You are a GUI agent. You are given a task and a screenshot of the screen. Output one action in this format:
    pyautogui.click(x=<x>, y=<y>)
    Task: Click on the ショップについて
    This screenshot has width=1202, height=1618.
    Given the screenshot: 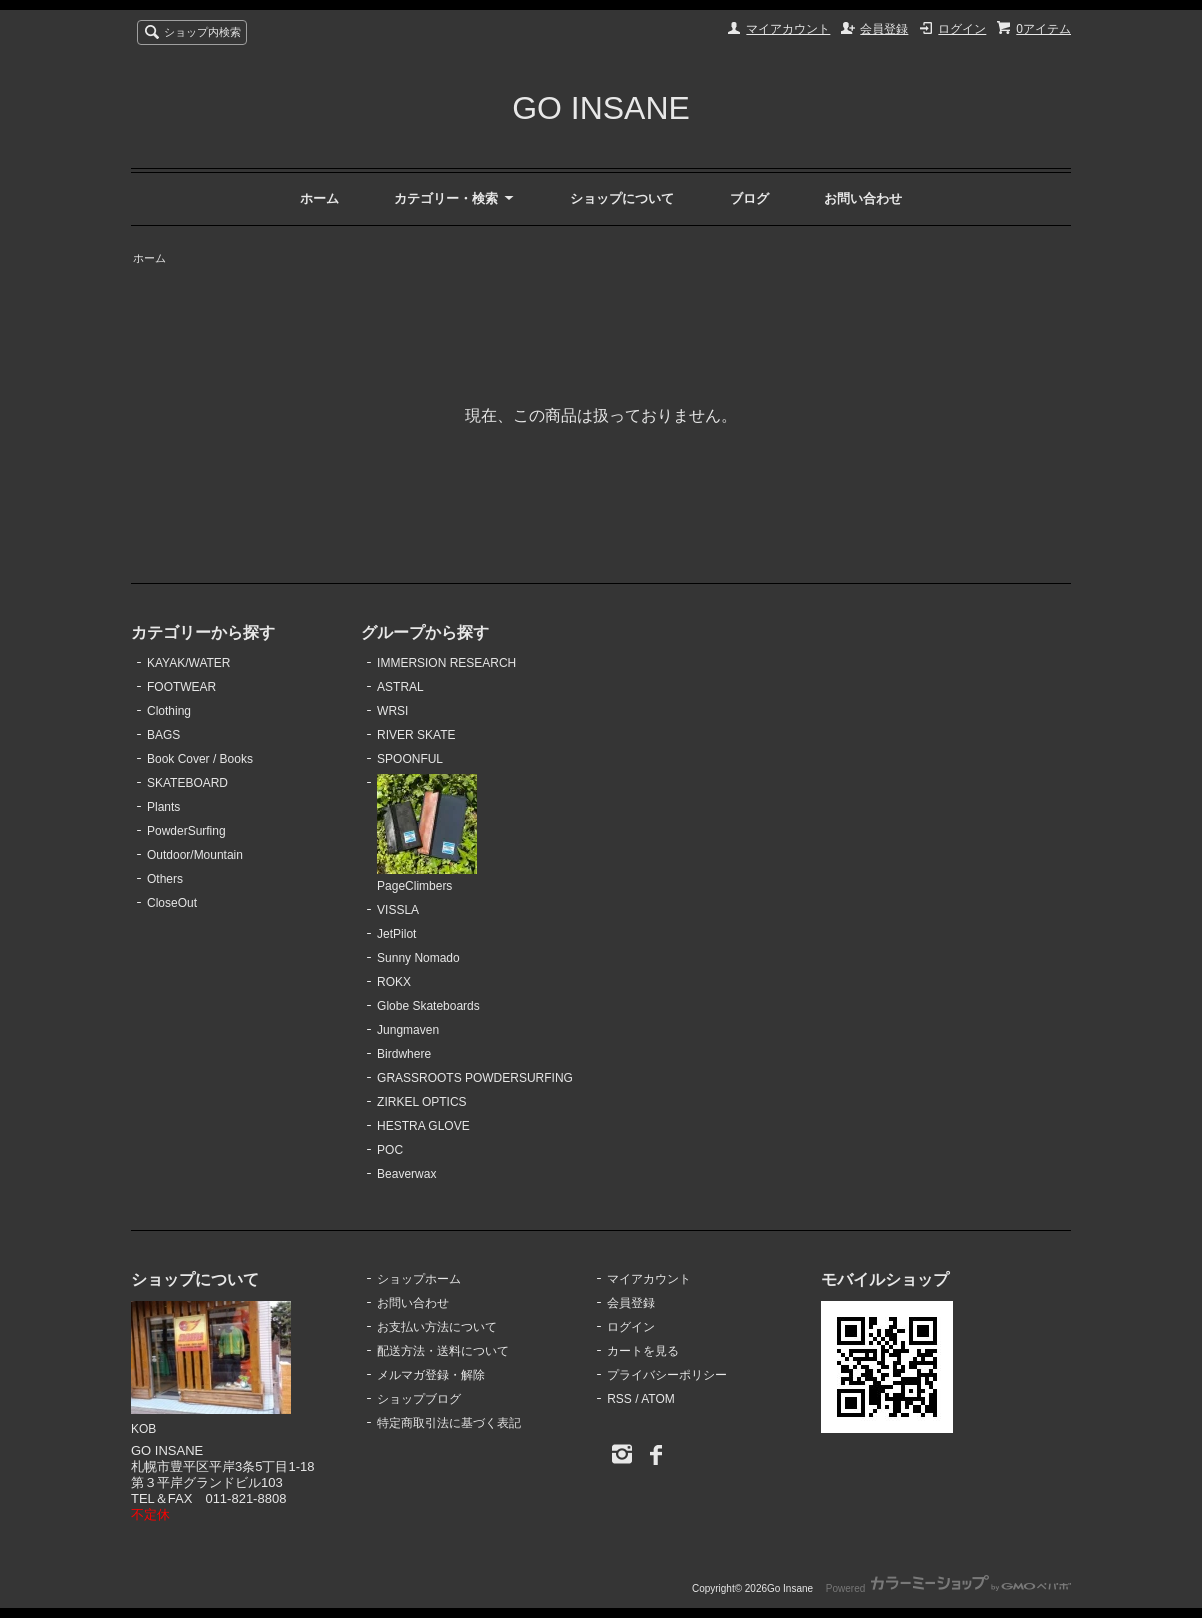 What is the action you would take?
    pyautogui.click(x=622, y=198)
    